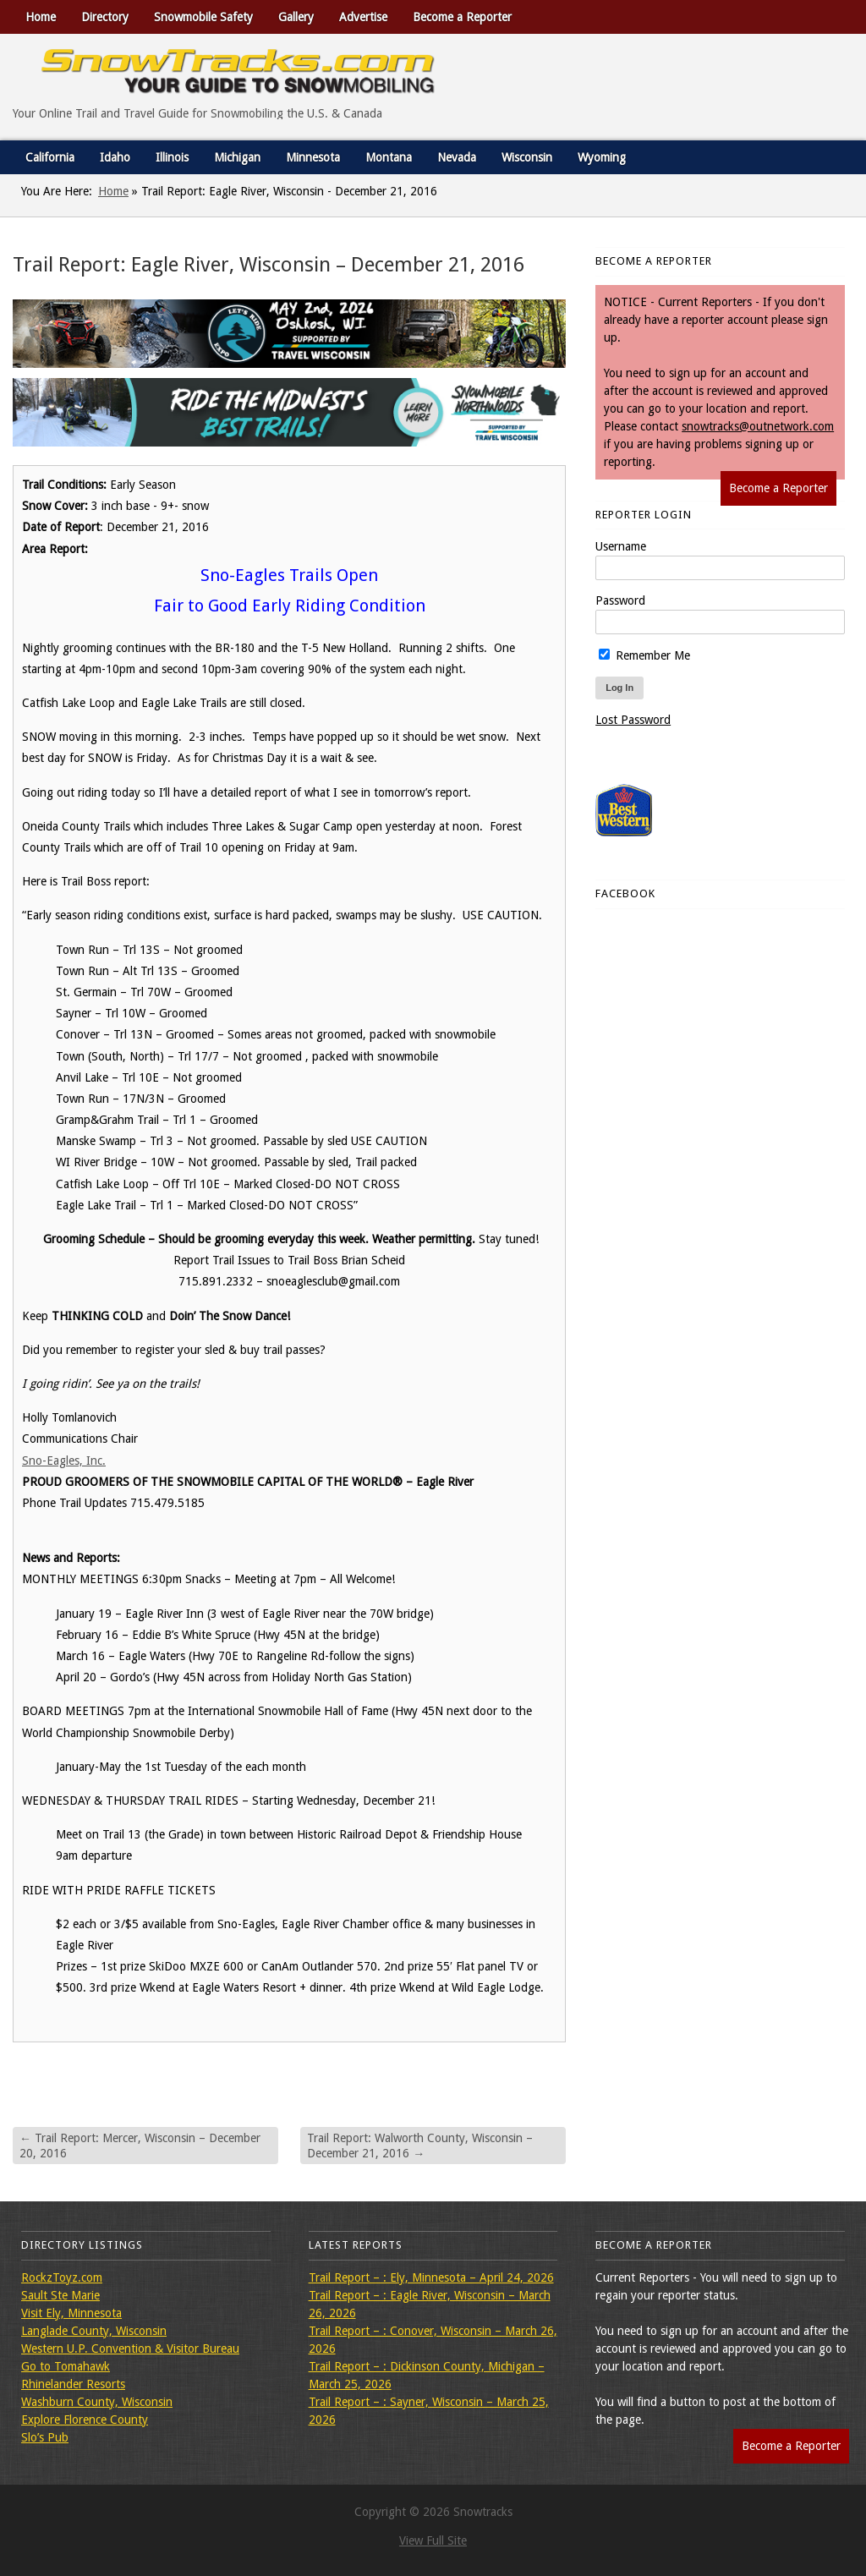 The image size is (866, 2576). Describe the element at coordinates (620, 600) in the screenshot. I see `Password` at that location.